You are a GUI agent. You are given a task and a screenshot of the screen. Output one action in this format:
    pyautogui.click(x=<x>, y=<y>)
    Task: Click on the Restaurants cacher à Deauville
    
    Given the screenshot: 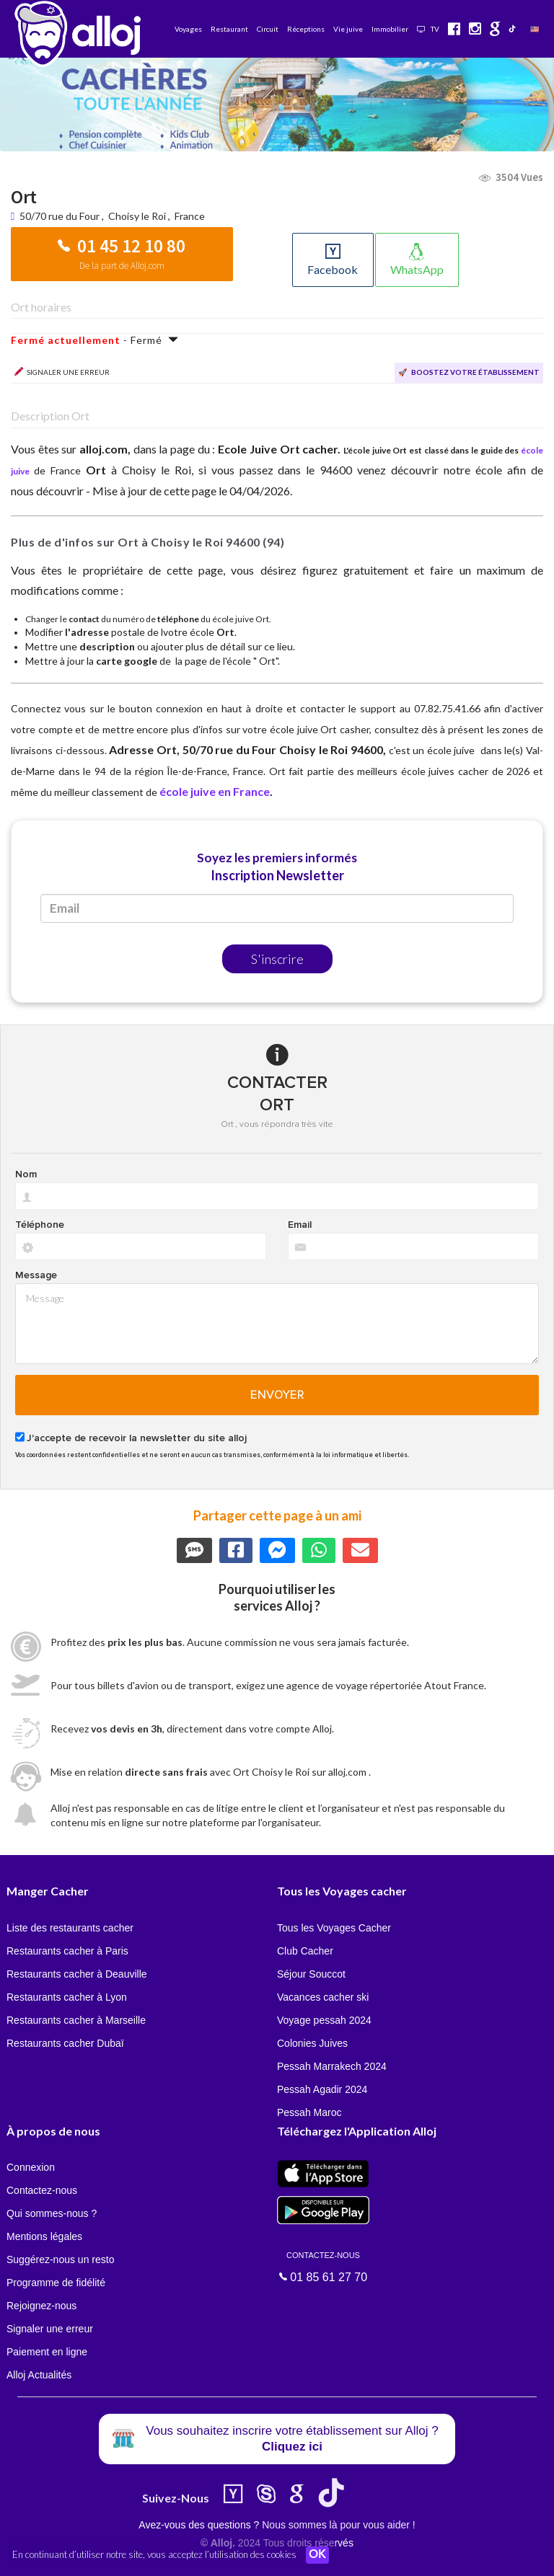 What is the action you would take?
    pyautogui.click(x=76, y=1974)
    